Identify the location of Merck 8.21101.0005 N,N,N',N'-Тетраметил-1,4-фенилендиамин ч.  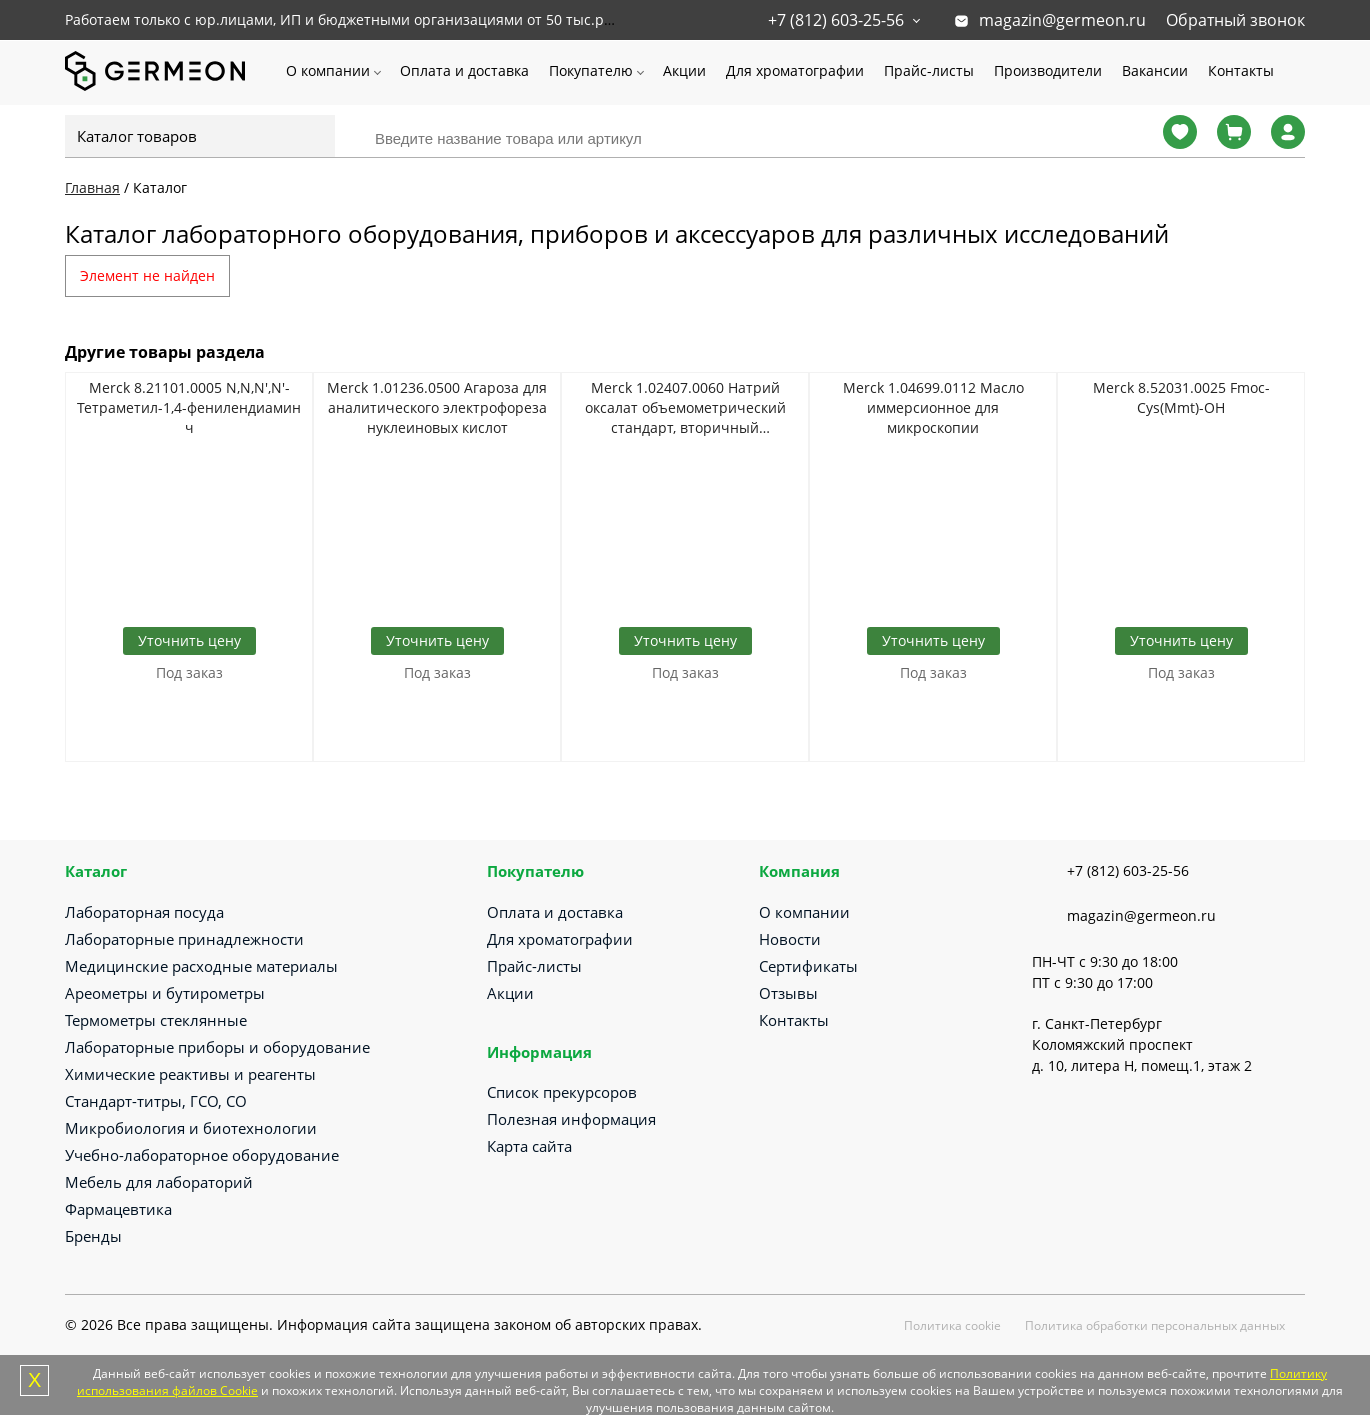
(189, 407).